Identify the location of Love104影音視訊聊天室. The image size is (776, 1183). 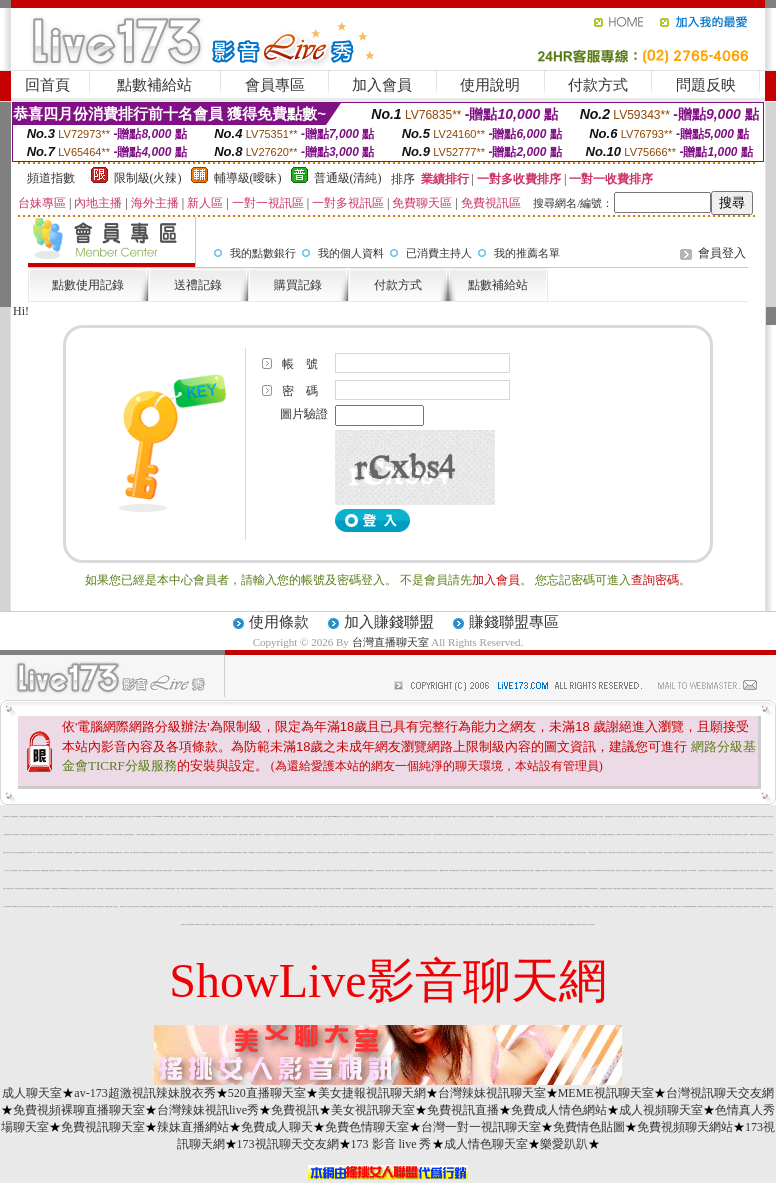
(202, 888).